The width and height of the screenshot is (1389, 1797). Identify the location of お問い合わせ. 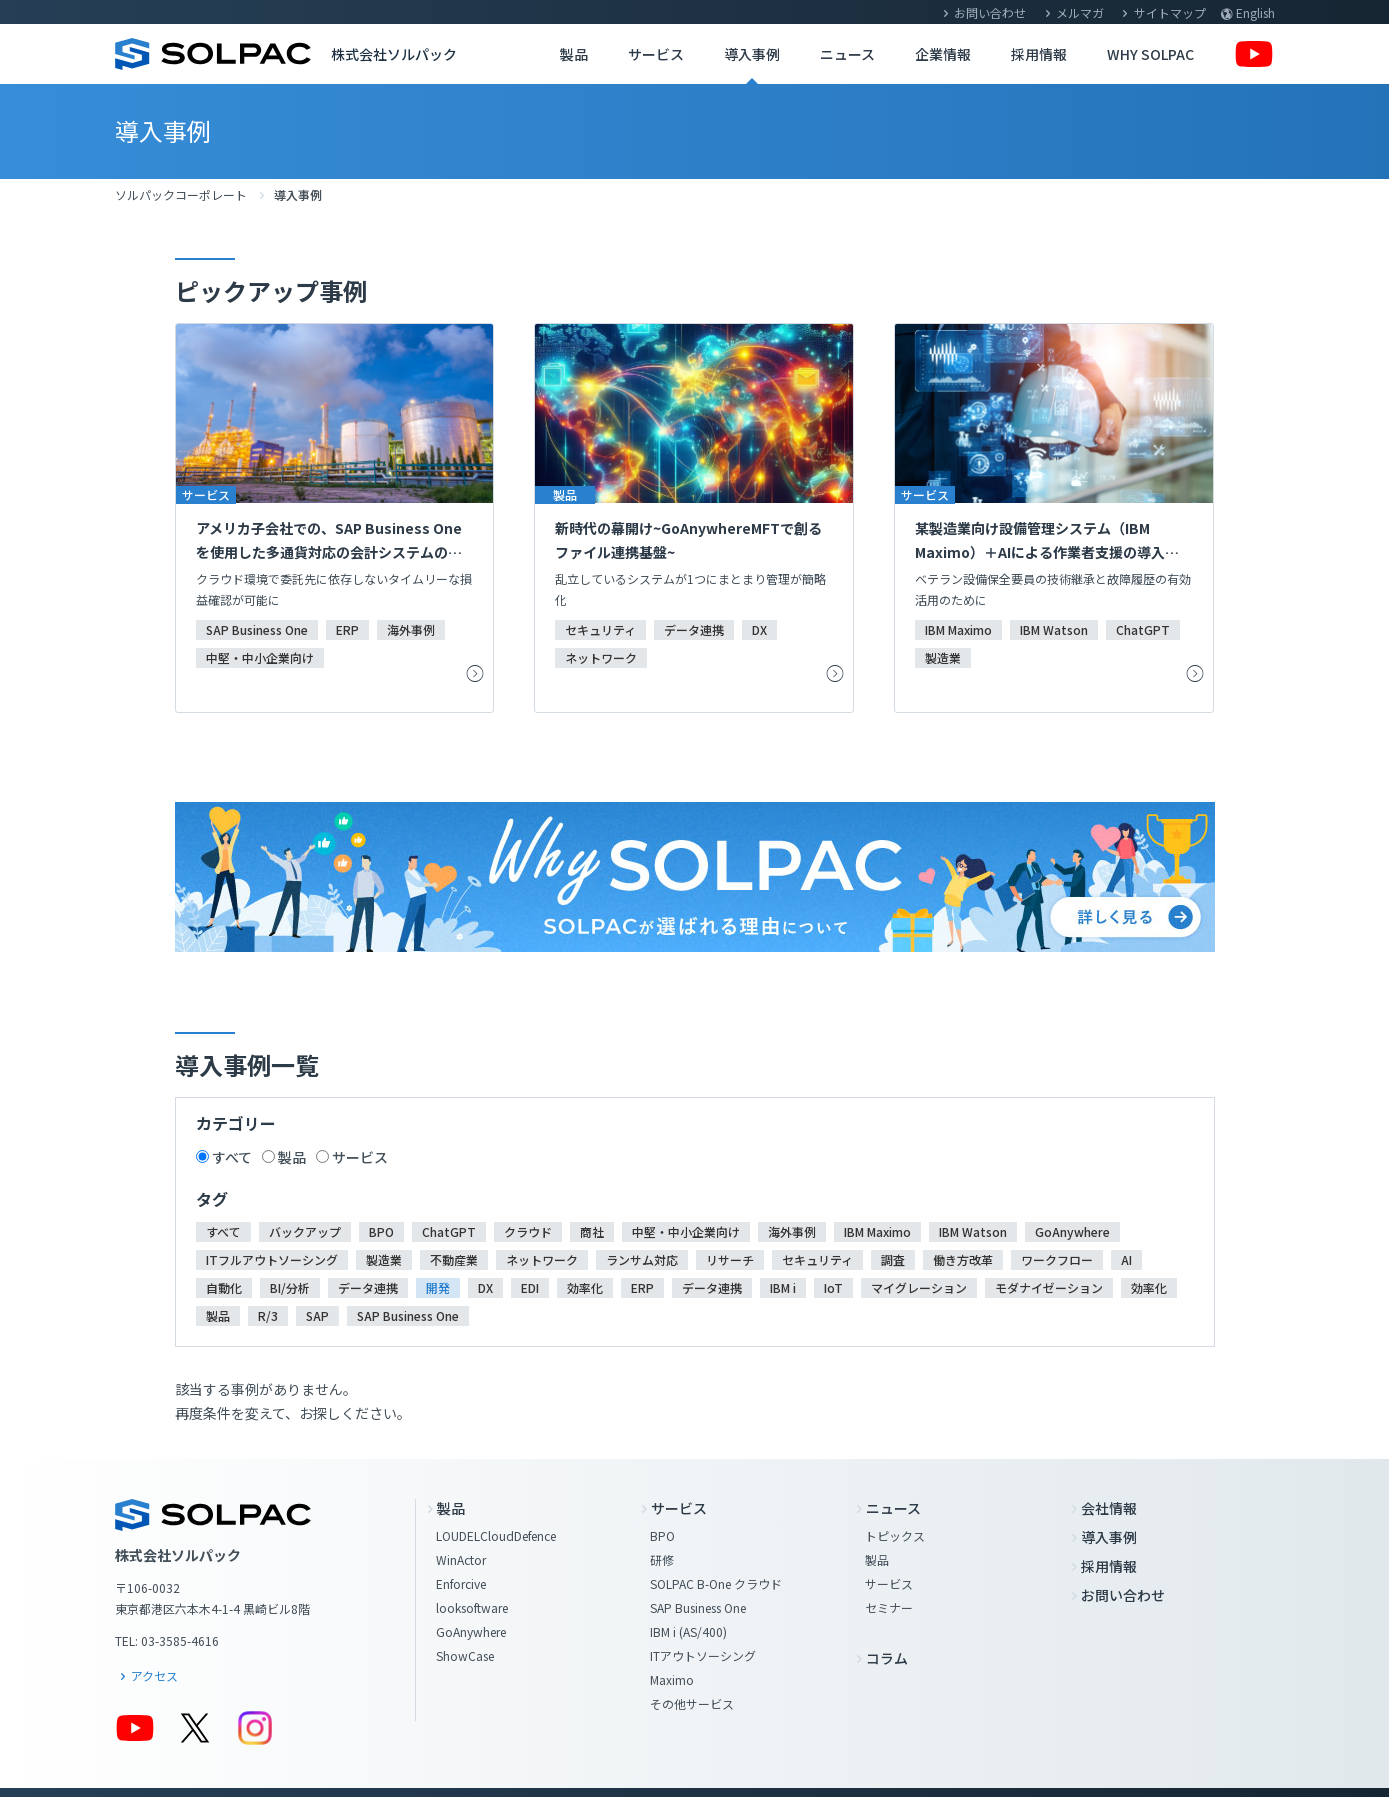
(990, 12).